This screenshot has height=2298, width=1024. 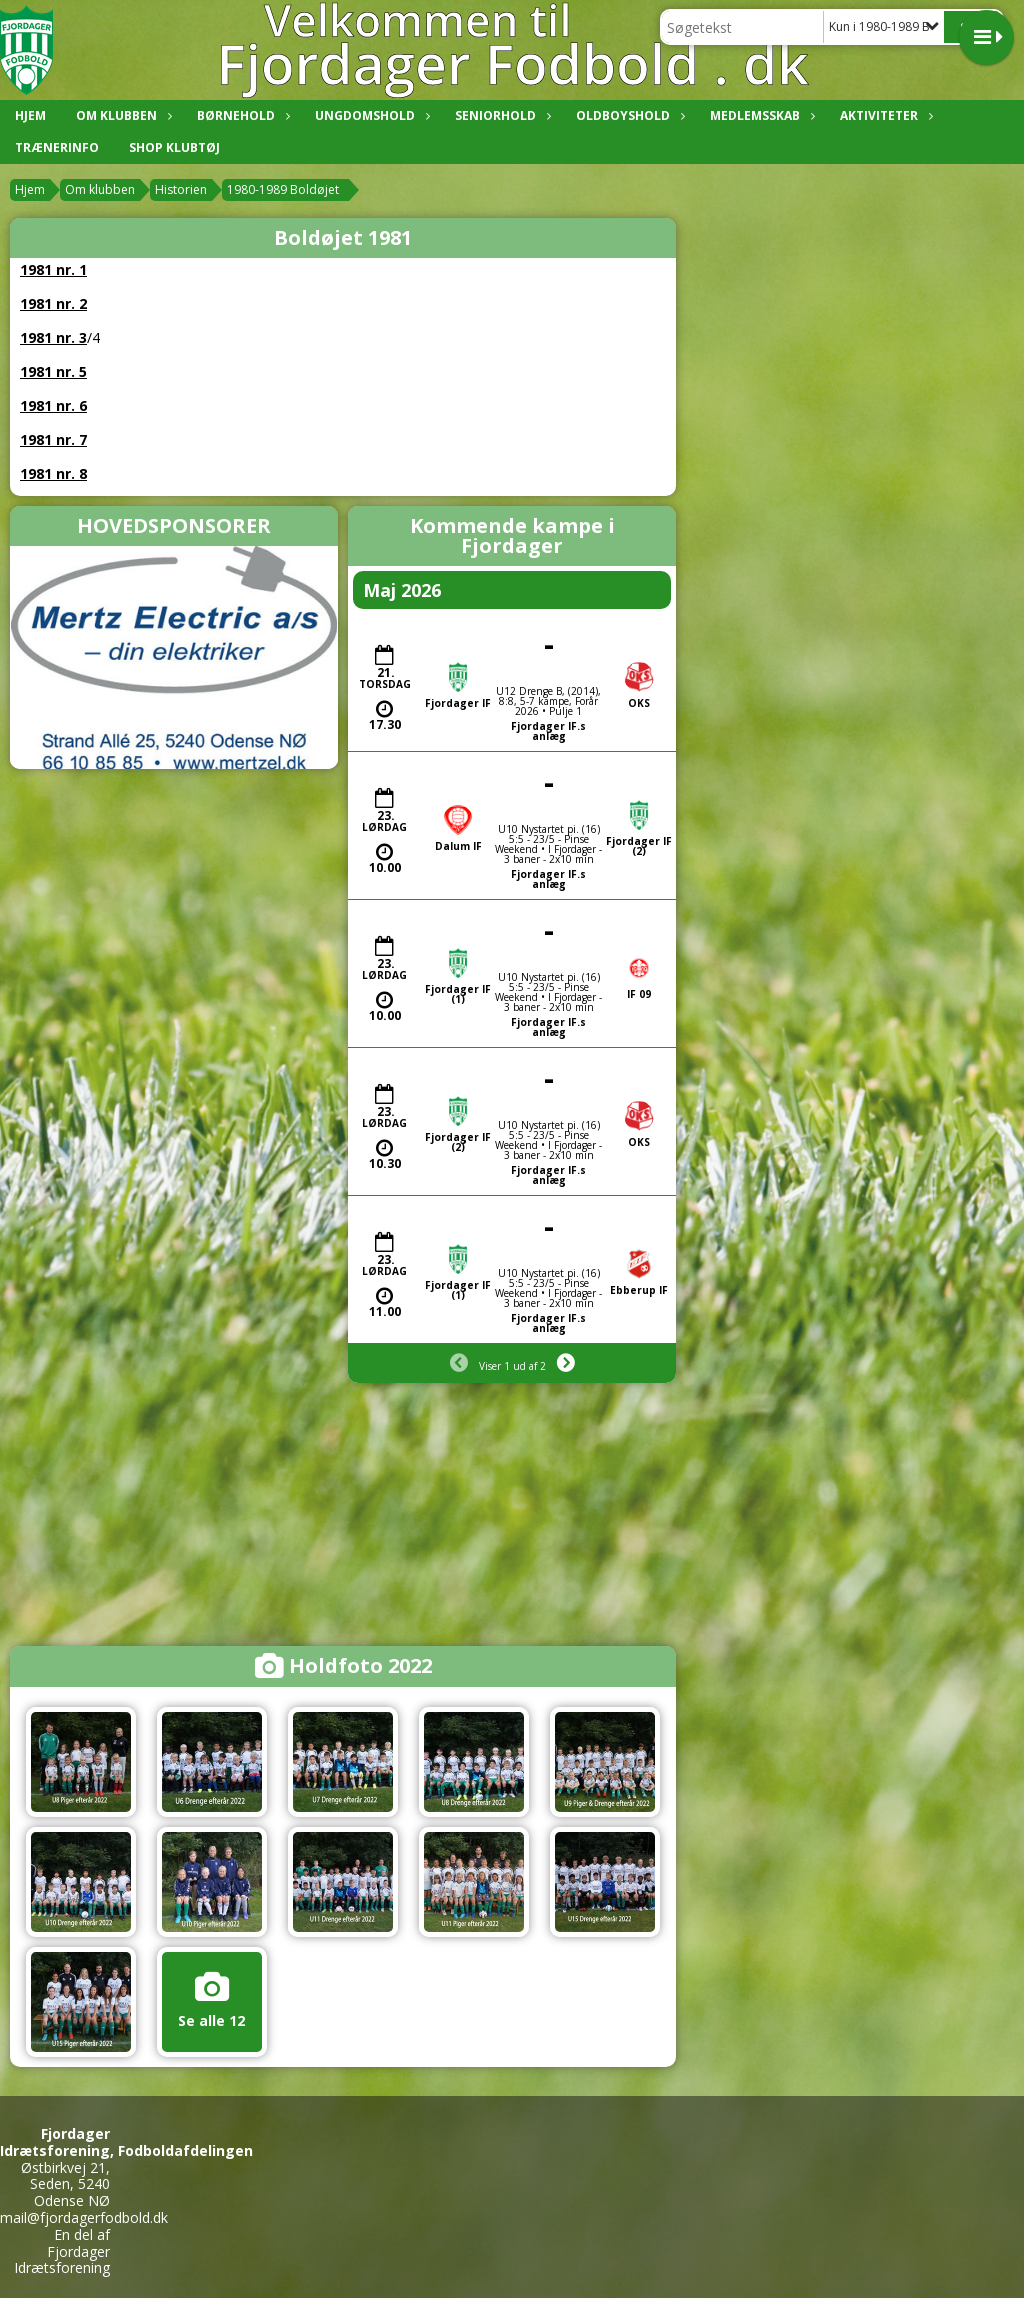 What do you see at coordinates (53, 269) in the screenshot?
I see `1981 nr. 1` at bounding box center [53, 269].